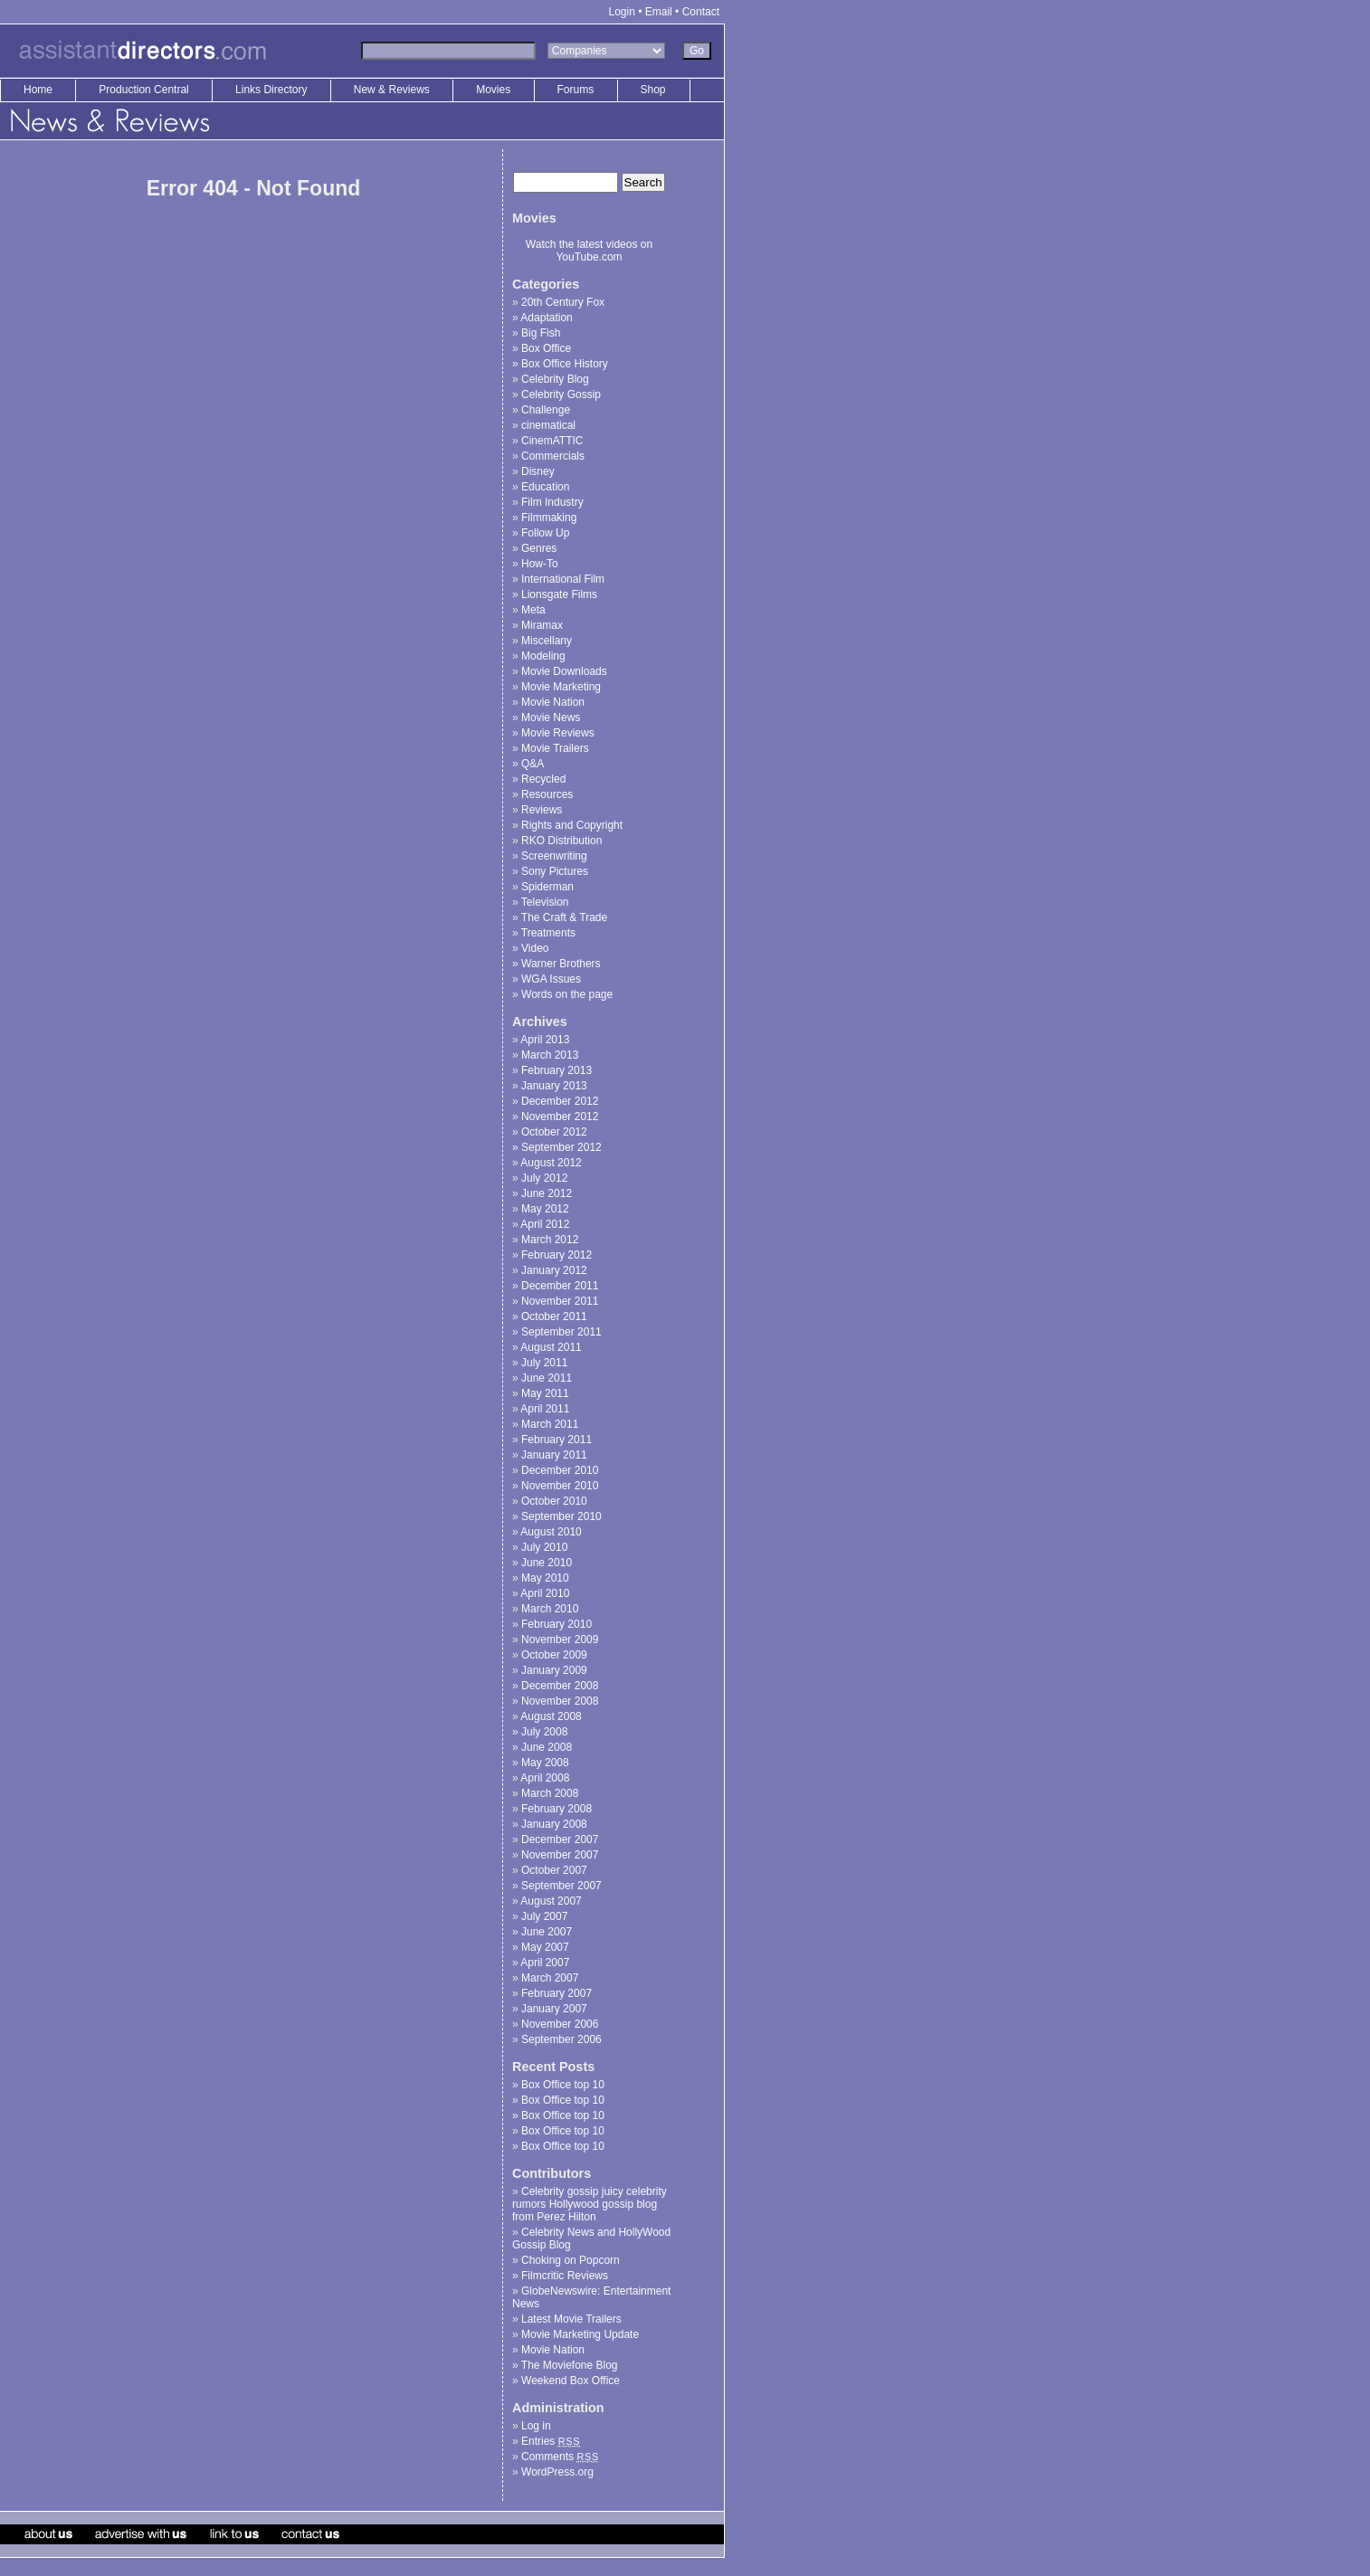 This screenshot has width=1370, height=2576. What do you see at coordinates (555, 379) in the screenshot?
I see `Celebrity Blog` at bounding box center [555, 379].